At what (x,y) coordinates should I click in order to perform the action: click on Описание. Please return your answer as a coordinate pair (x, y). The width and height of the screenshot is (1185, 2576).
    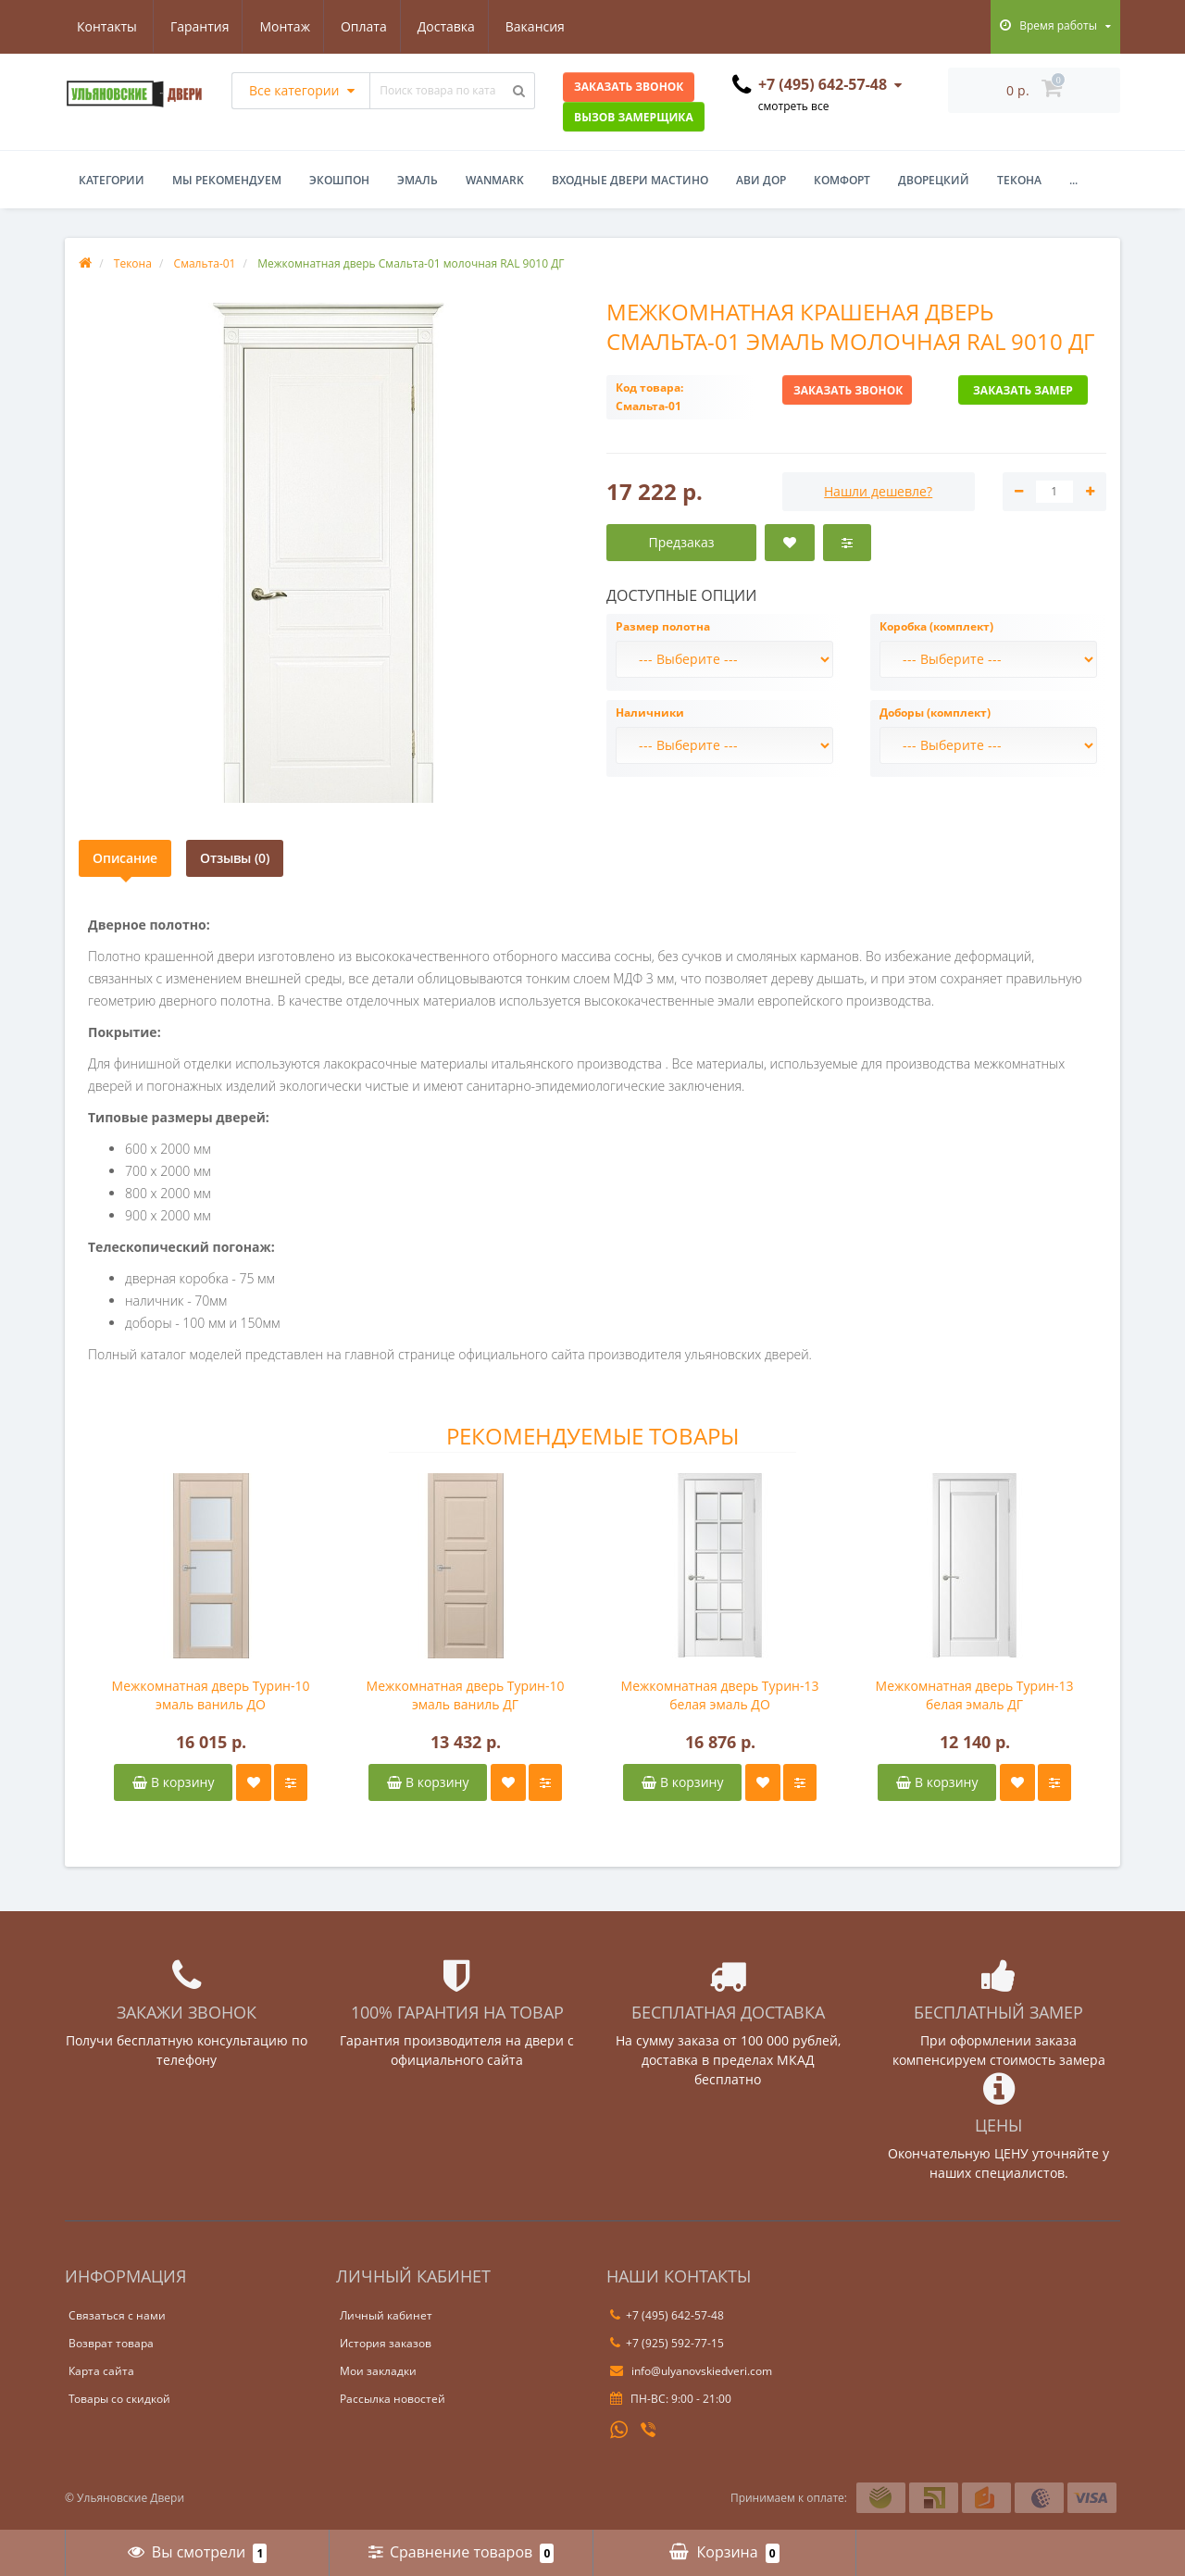
    Looking at the image, I should click on (125, 858).